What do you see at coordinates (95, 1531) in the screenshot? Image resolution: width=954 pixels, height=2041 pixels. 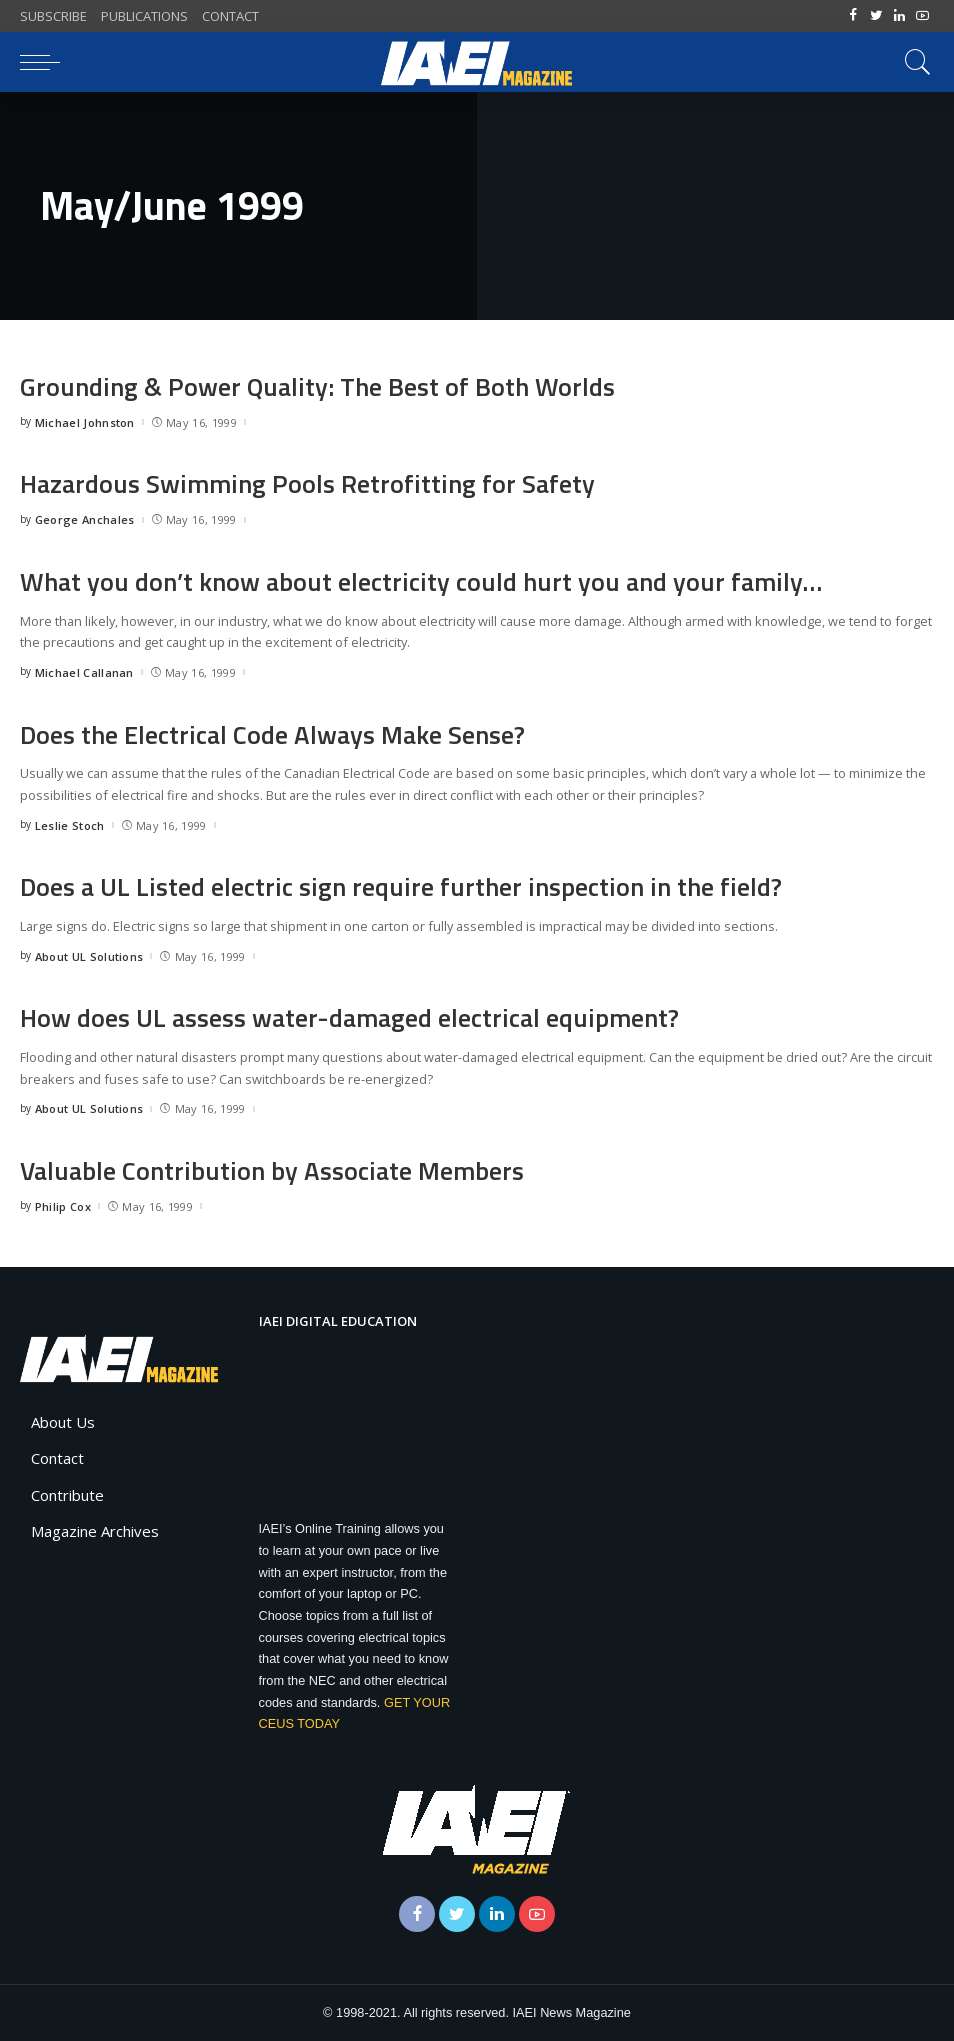 I see `Magazine Archives` at bounding box center [95, 1531].